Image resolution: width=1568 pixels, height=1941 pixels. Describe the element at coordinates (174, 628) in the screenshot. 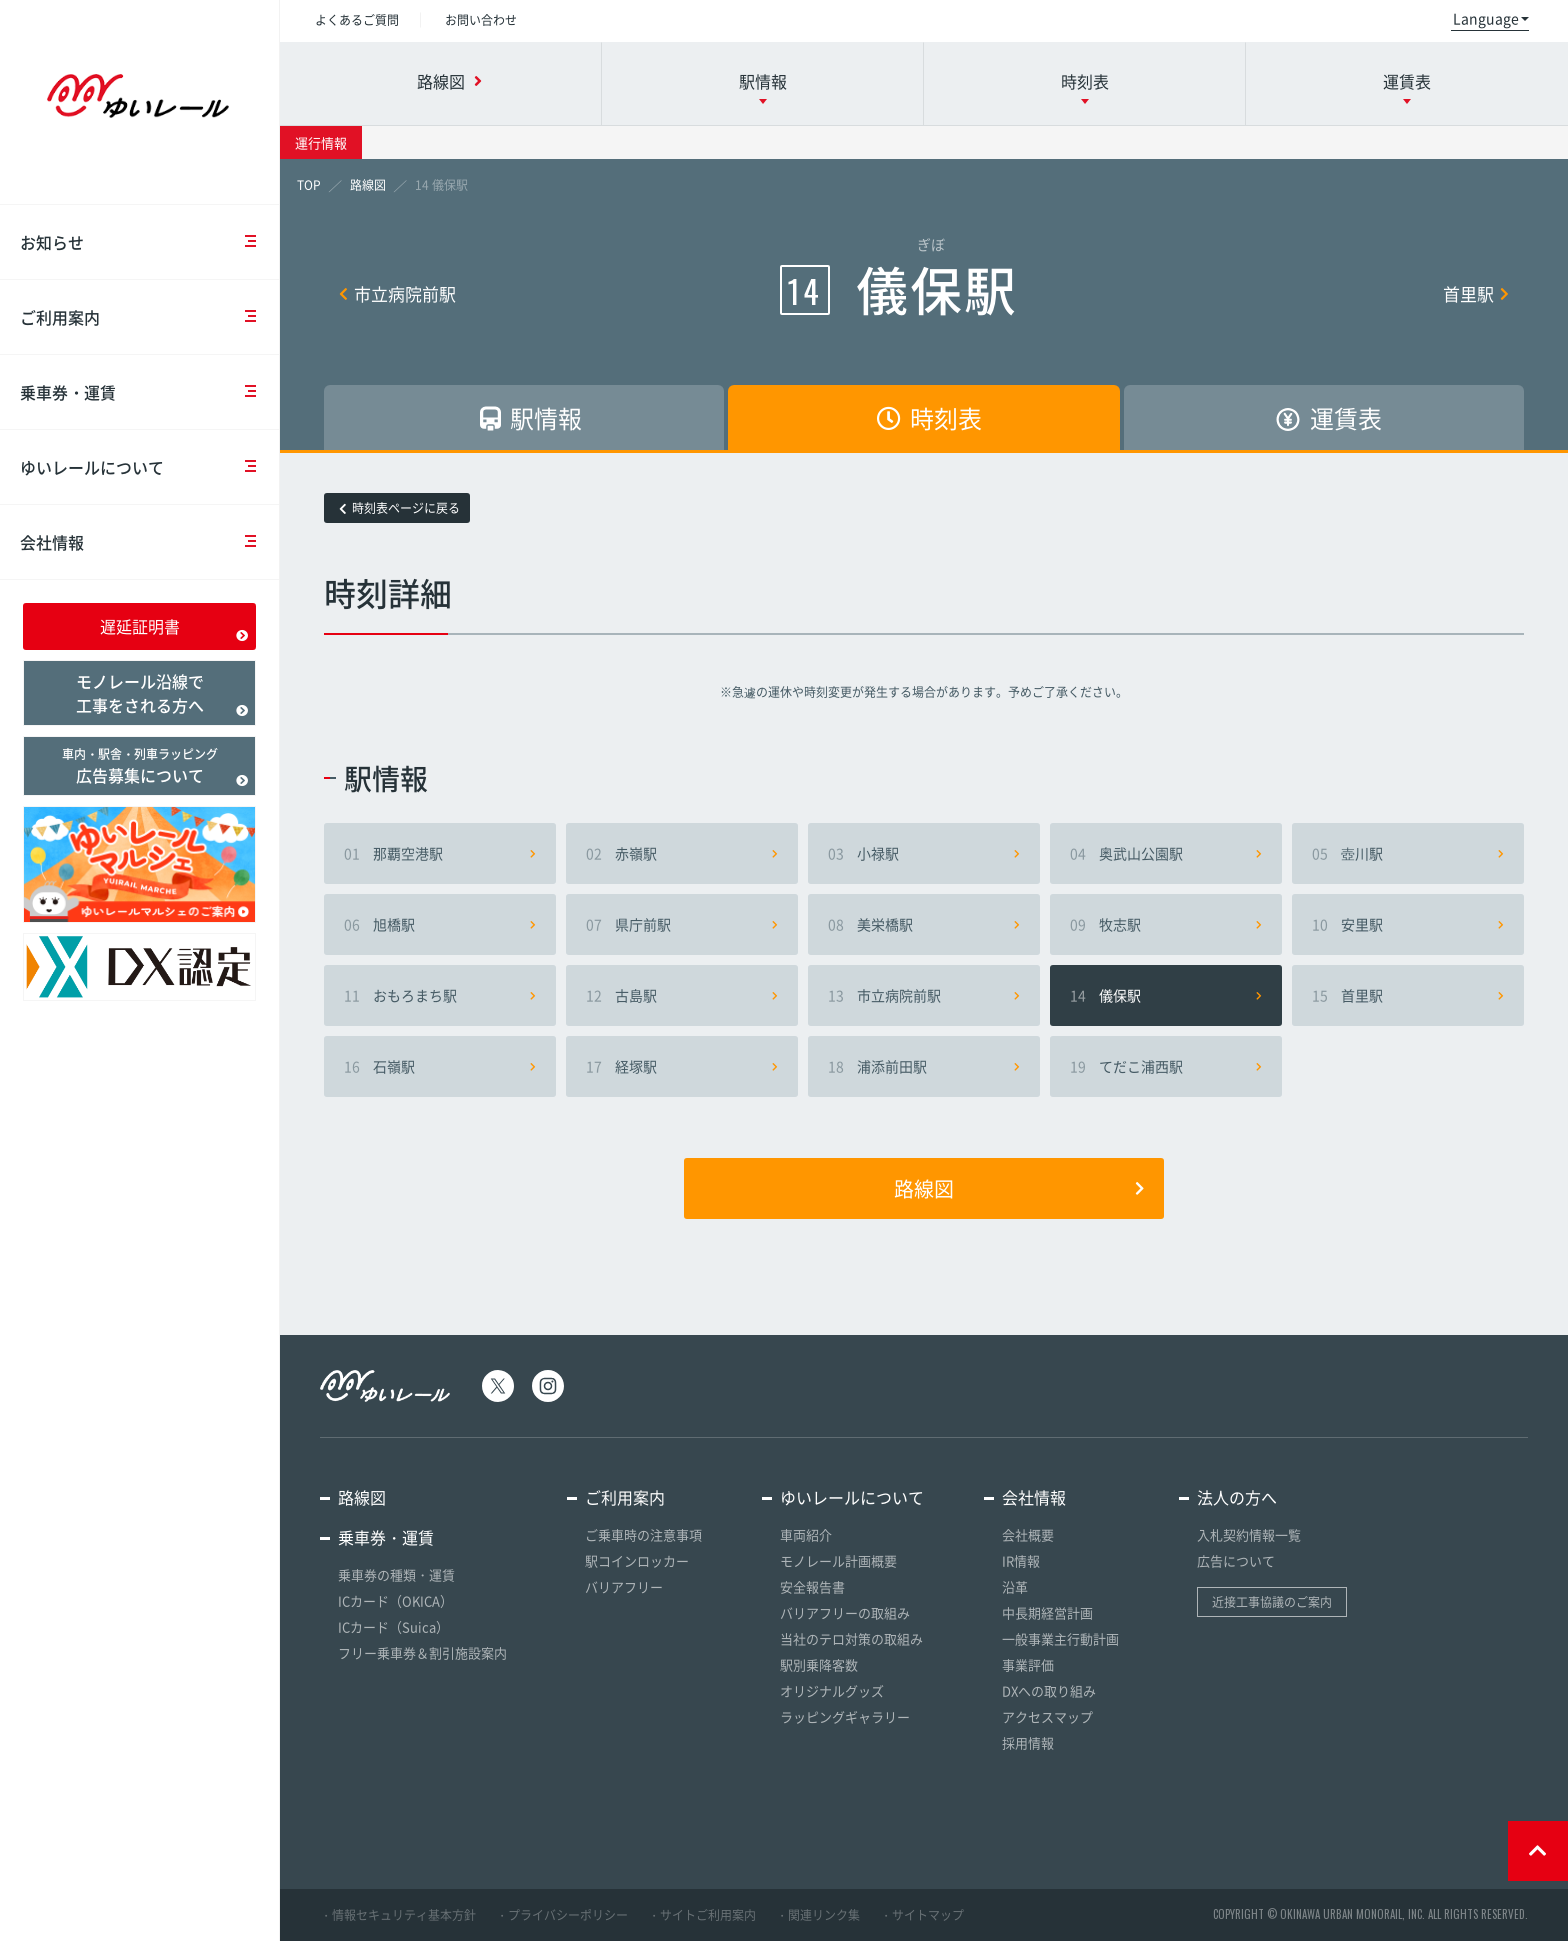

I see `遅延証明書` at that location.